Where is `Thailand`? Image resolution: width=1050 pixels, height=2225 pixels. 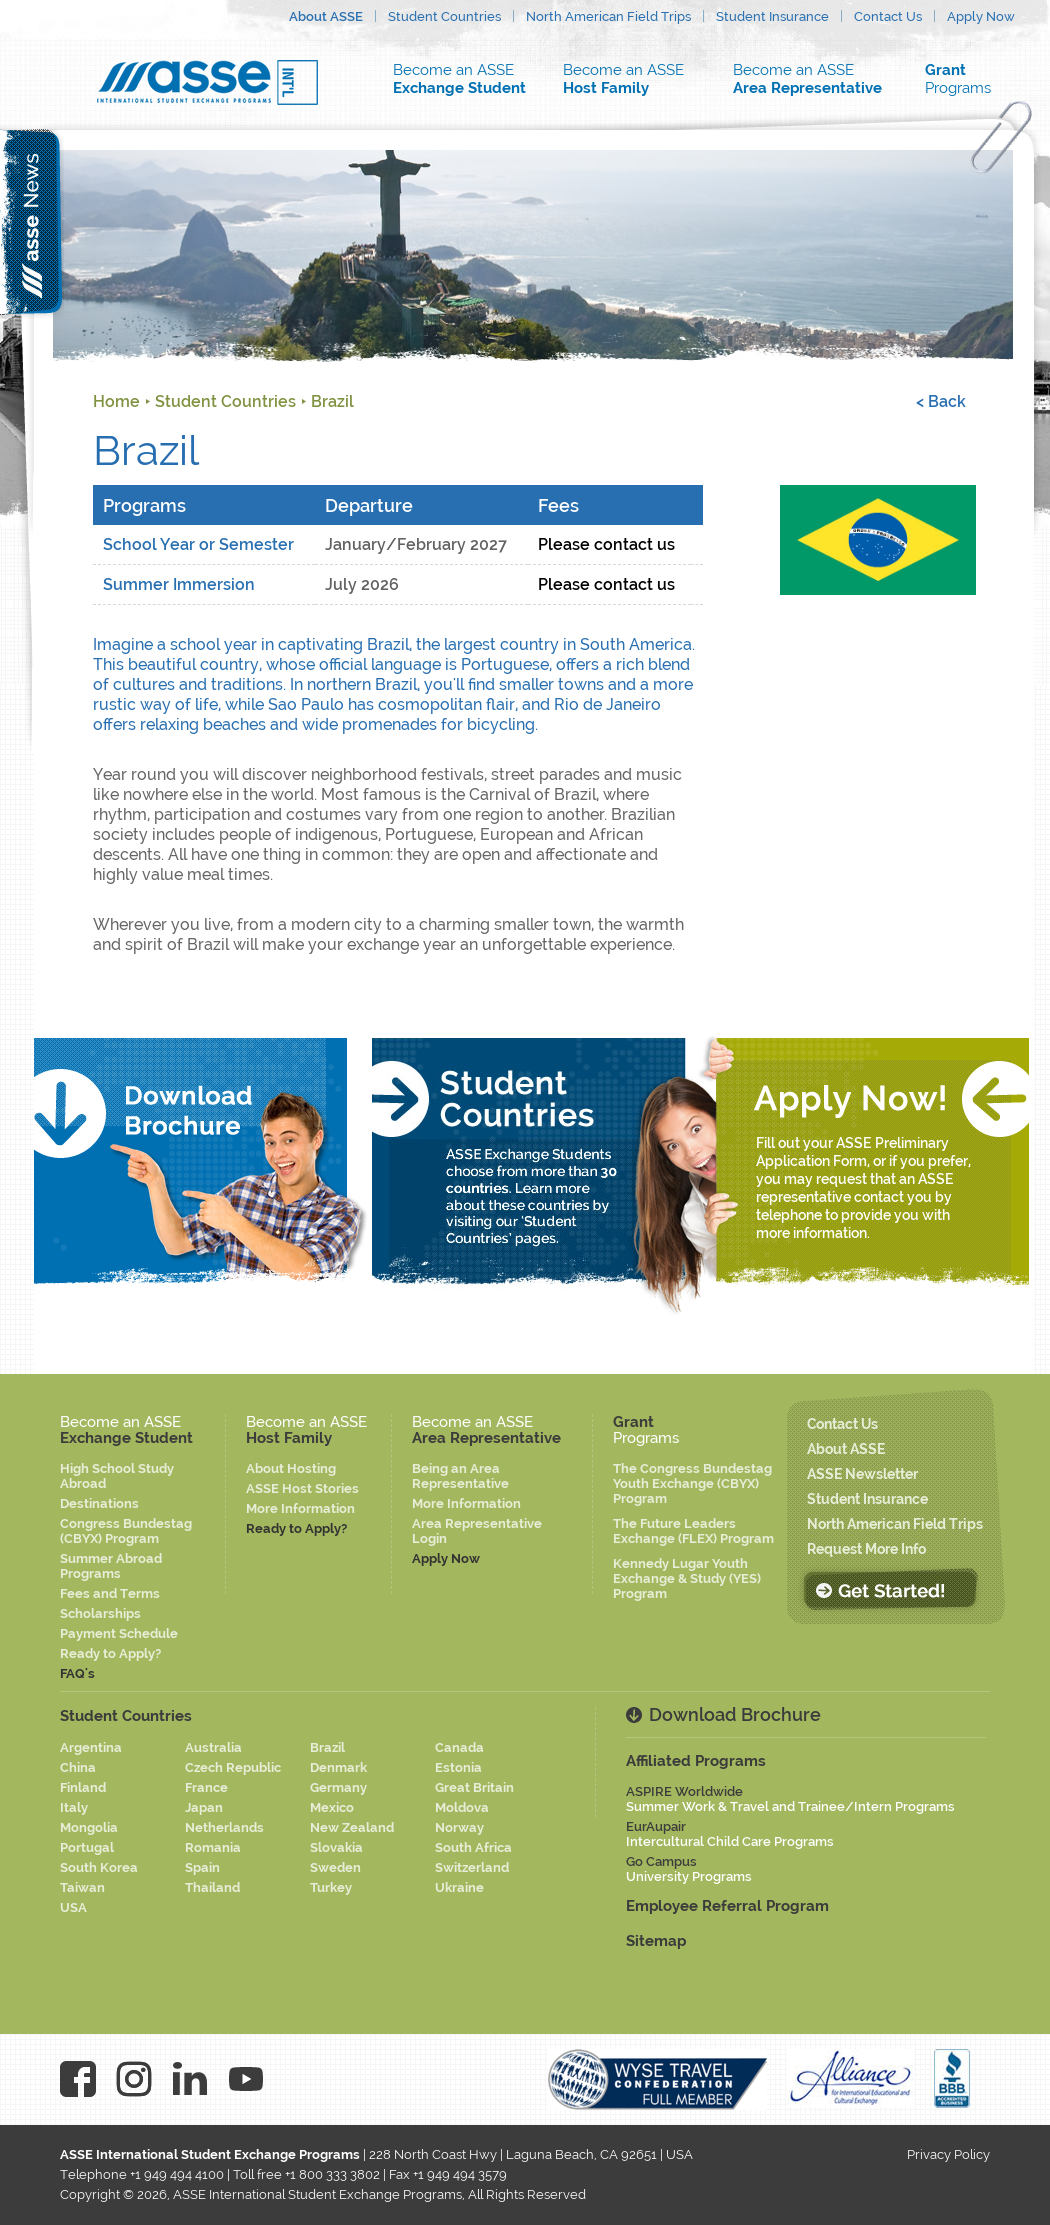
Thailand is located at coordinates (212, 1887).